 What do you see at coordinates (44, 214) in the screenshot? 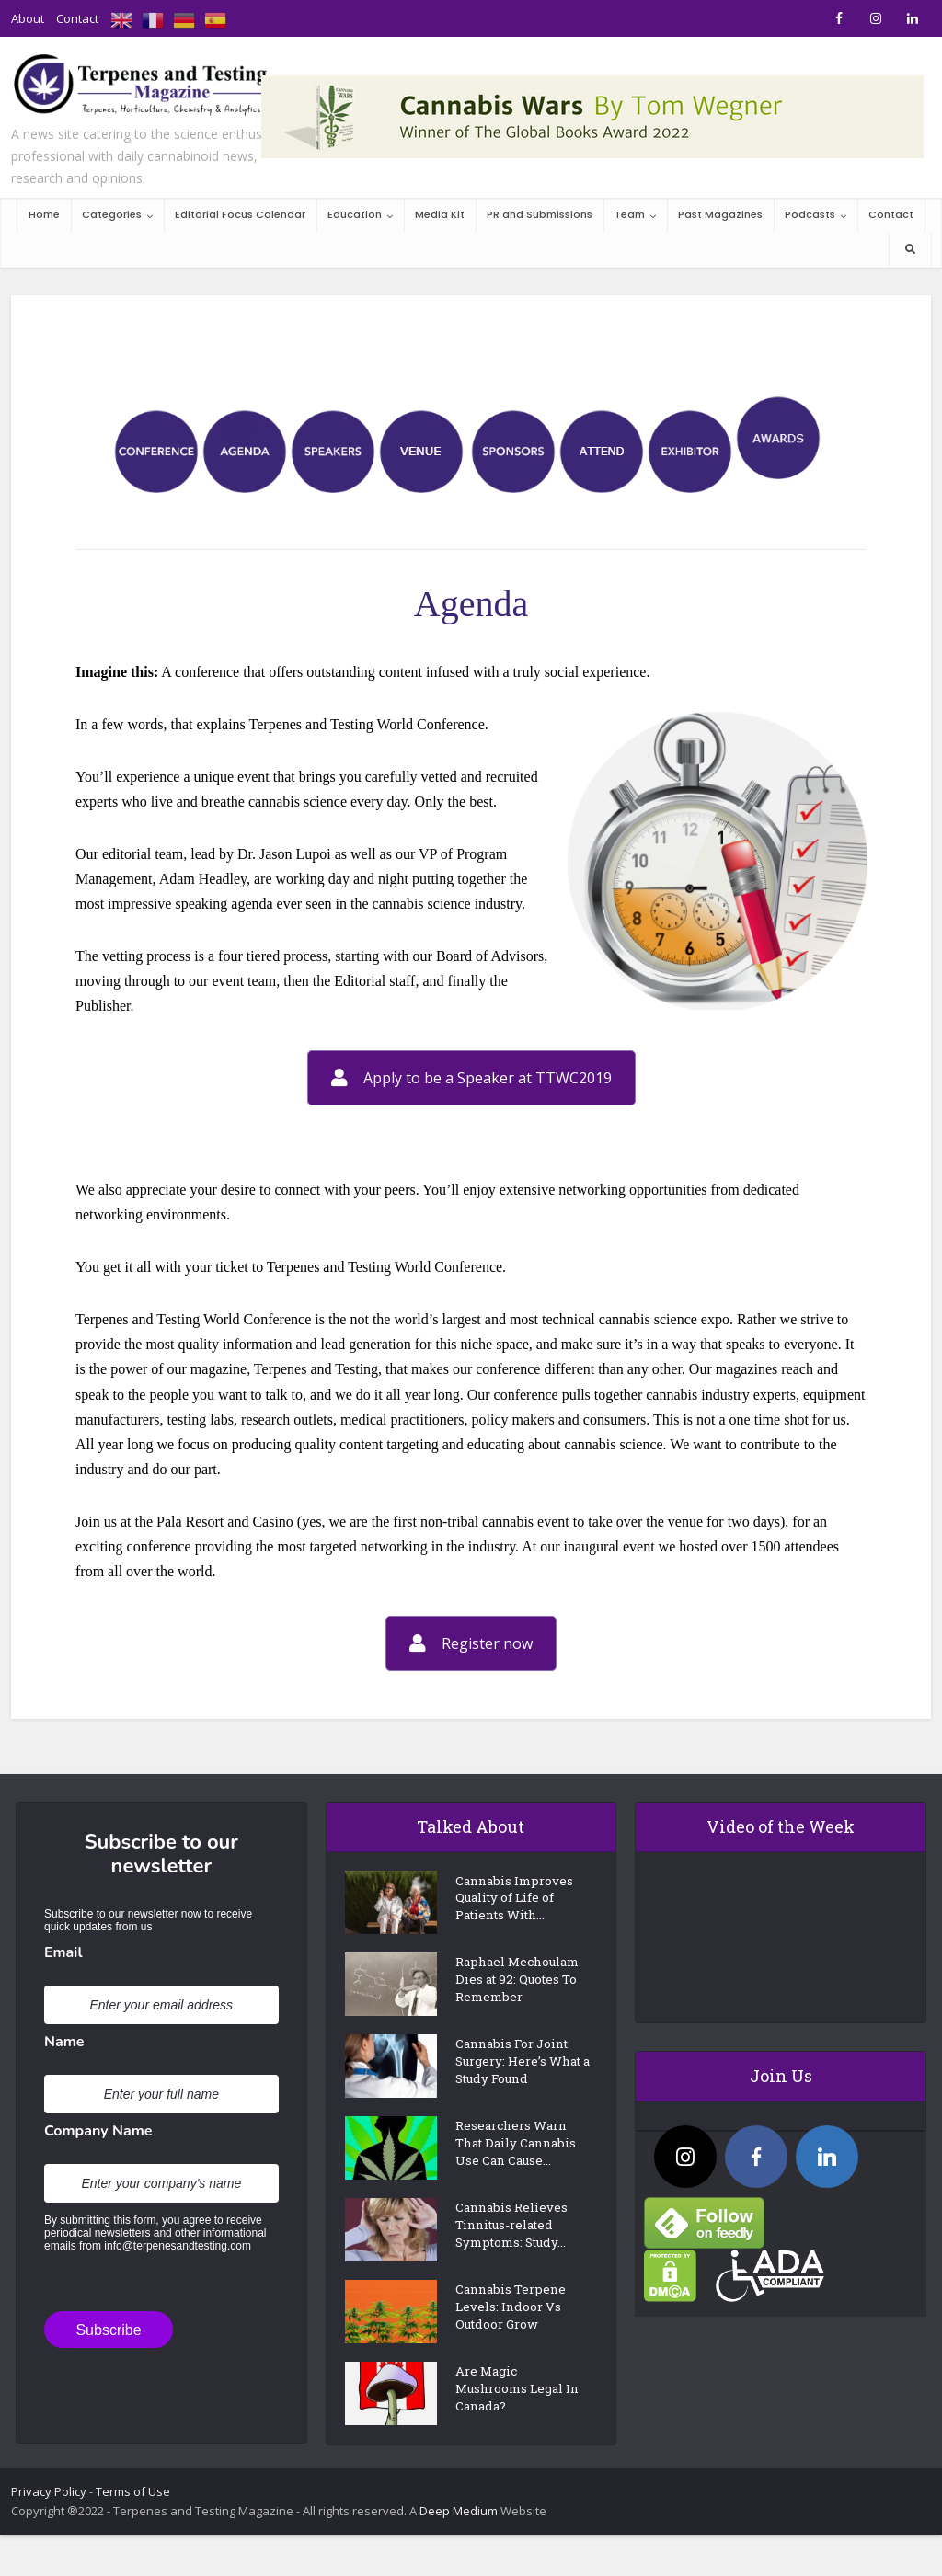
I see `Home` at bounding box center [44, 214].